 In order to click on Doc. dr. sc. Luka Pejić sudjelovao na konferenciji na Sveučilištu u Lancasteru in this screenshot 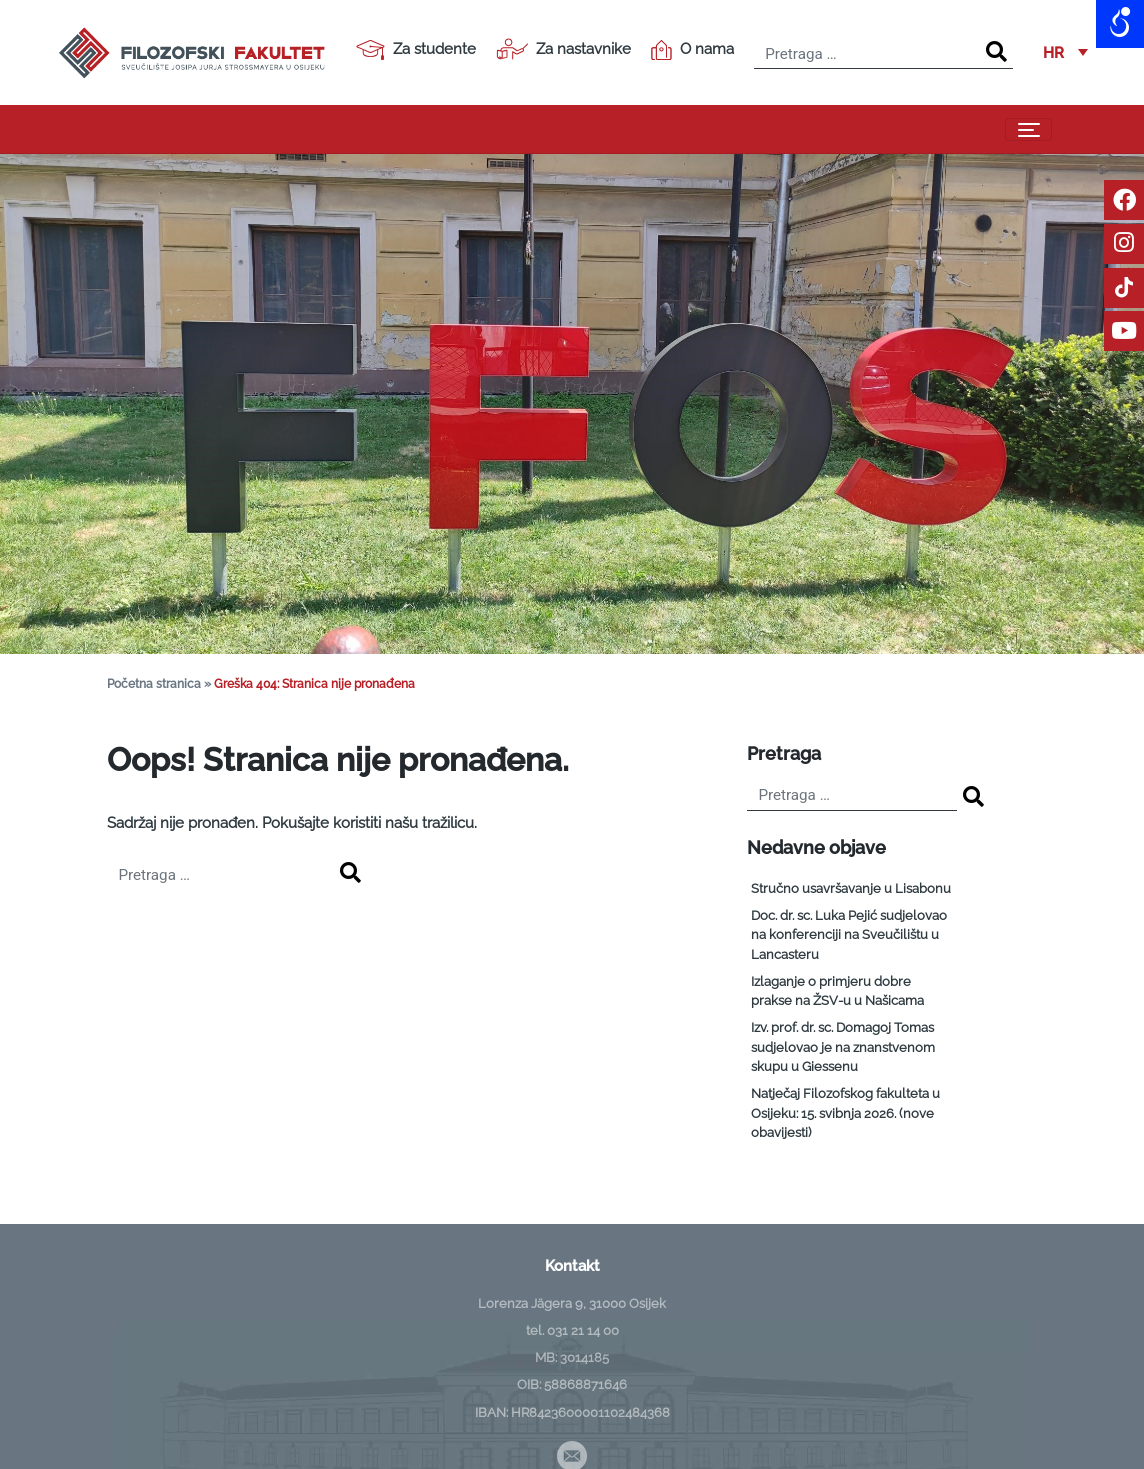, I will do `click(849, 935)`.